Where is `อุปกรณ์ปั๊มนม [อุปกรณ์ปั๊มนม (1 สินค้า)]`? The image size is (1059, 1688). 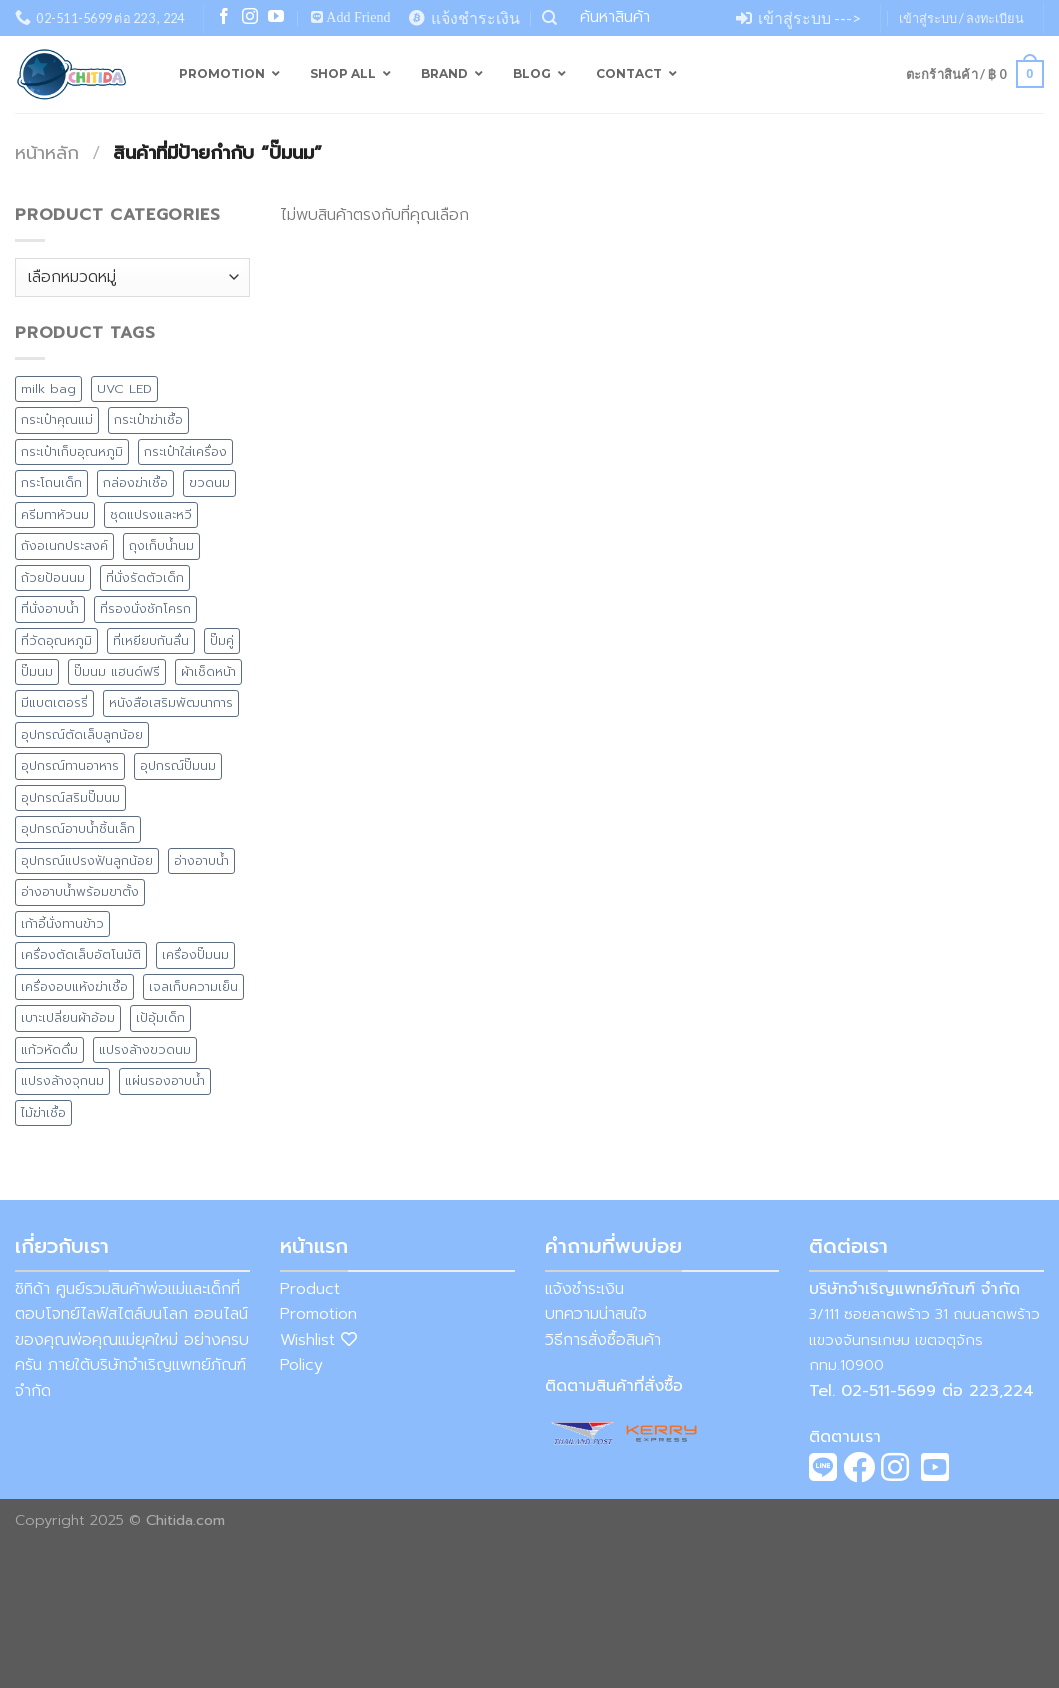
อุปกรณ์ปั๊มนม [อุปกรณ์ปั๊มนม (1 สินค้า)] is located at coordinates (178, 765).